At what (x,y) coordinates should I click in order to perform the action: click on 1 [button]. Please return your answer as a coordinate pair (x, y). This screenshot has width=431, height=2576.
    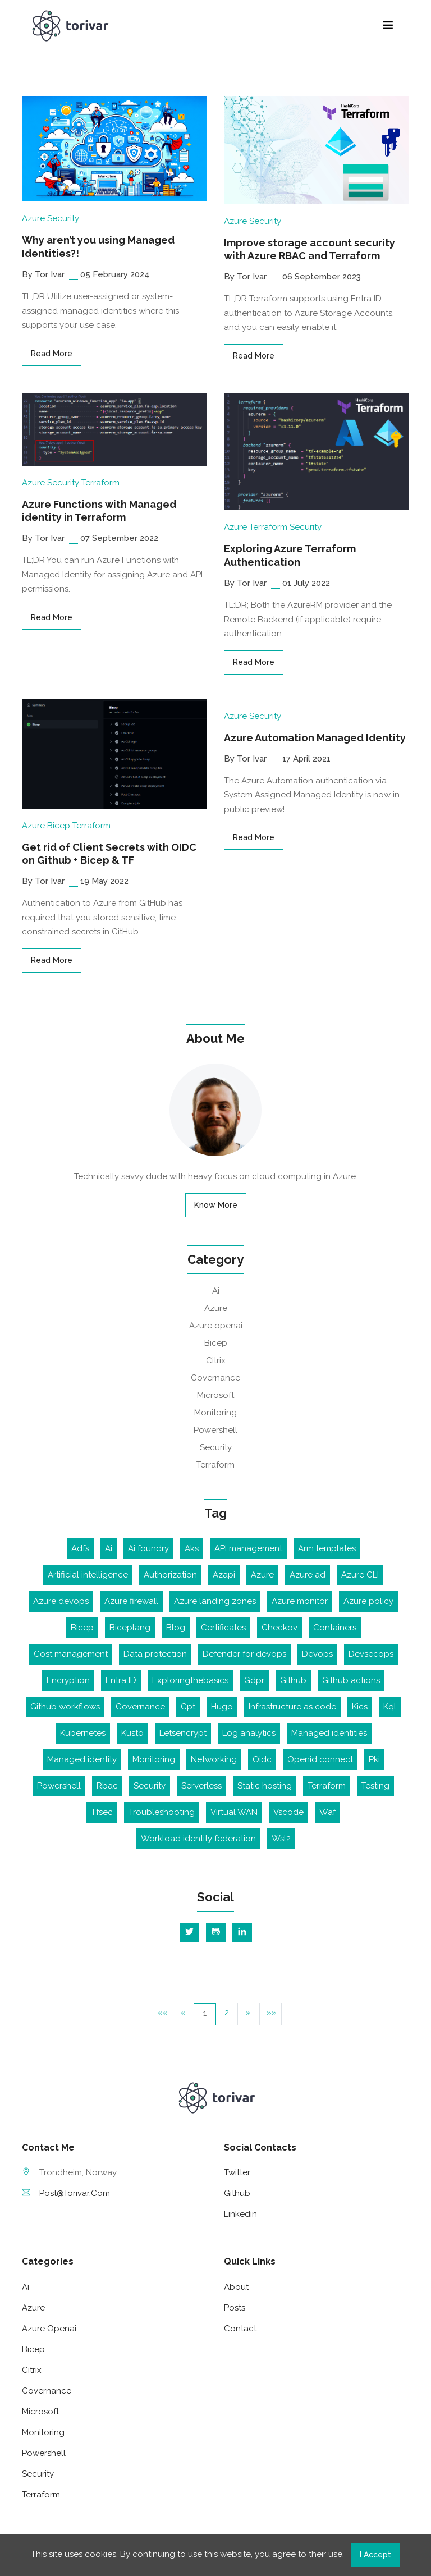
    Looking at the image, I should click on (205, 2013).